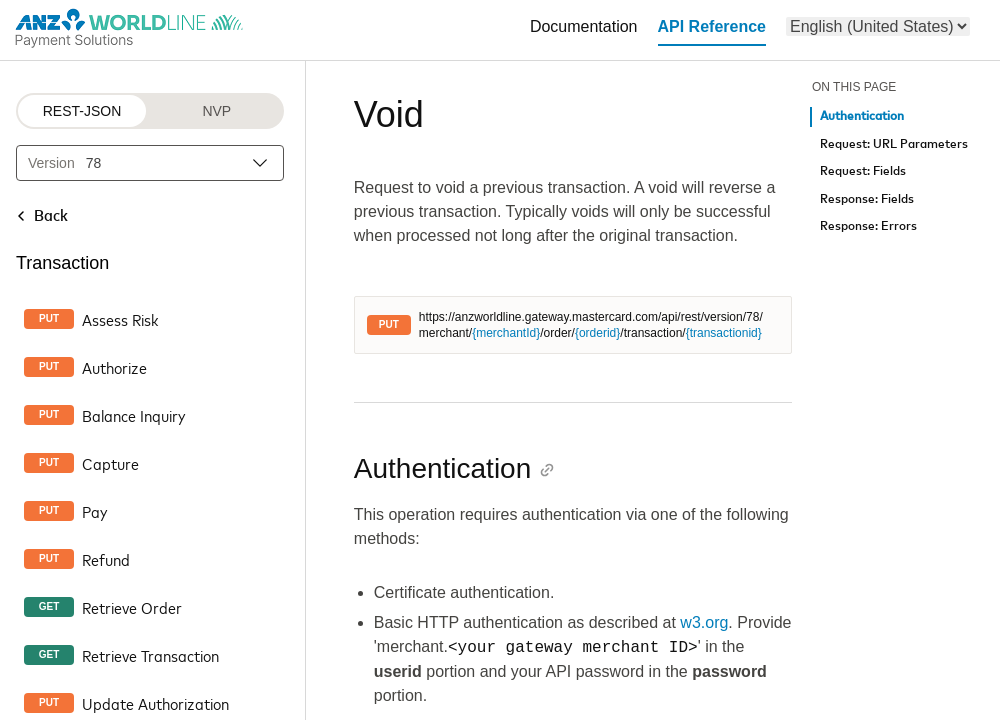  I want to click on Response: Fields, so click(867, 199).